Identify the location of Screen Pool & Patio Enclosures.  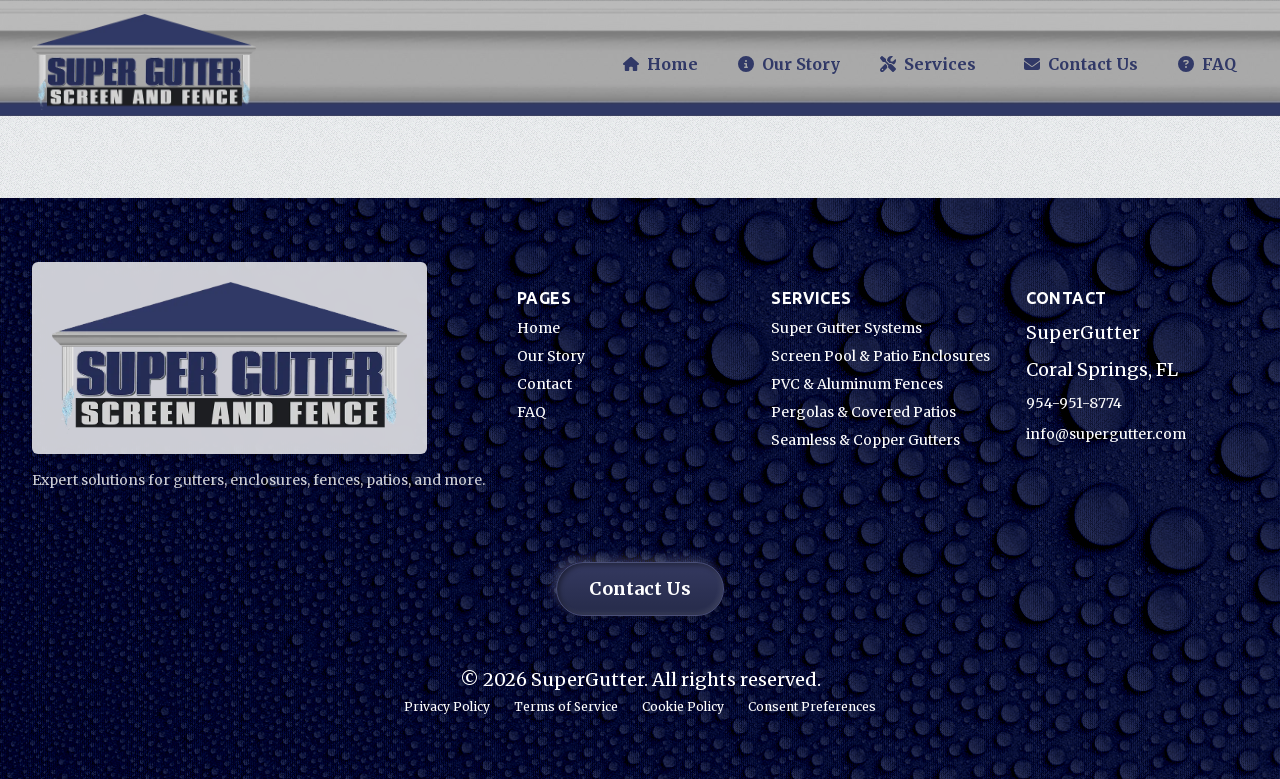
(880, 356).